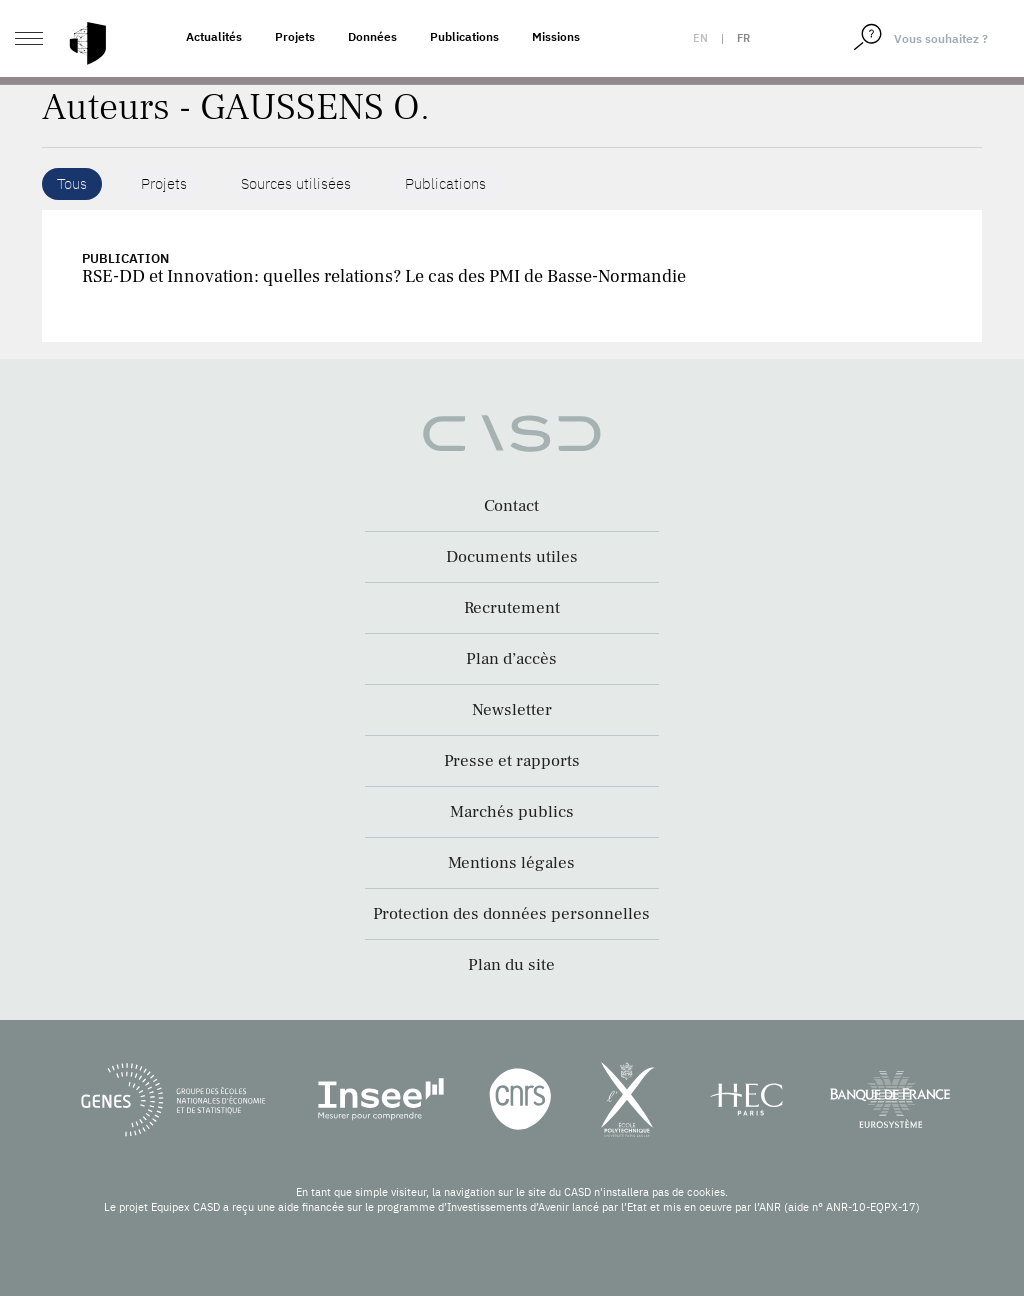  Describe the element at coordinates (72, 183) in the screenshot. I see `Tous` at that location.